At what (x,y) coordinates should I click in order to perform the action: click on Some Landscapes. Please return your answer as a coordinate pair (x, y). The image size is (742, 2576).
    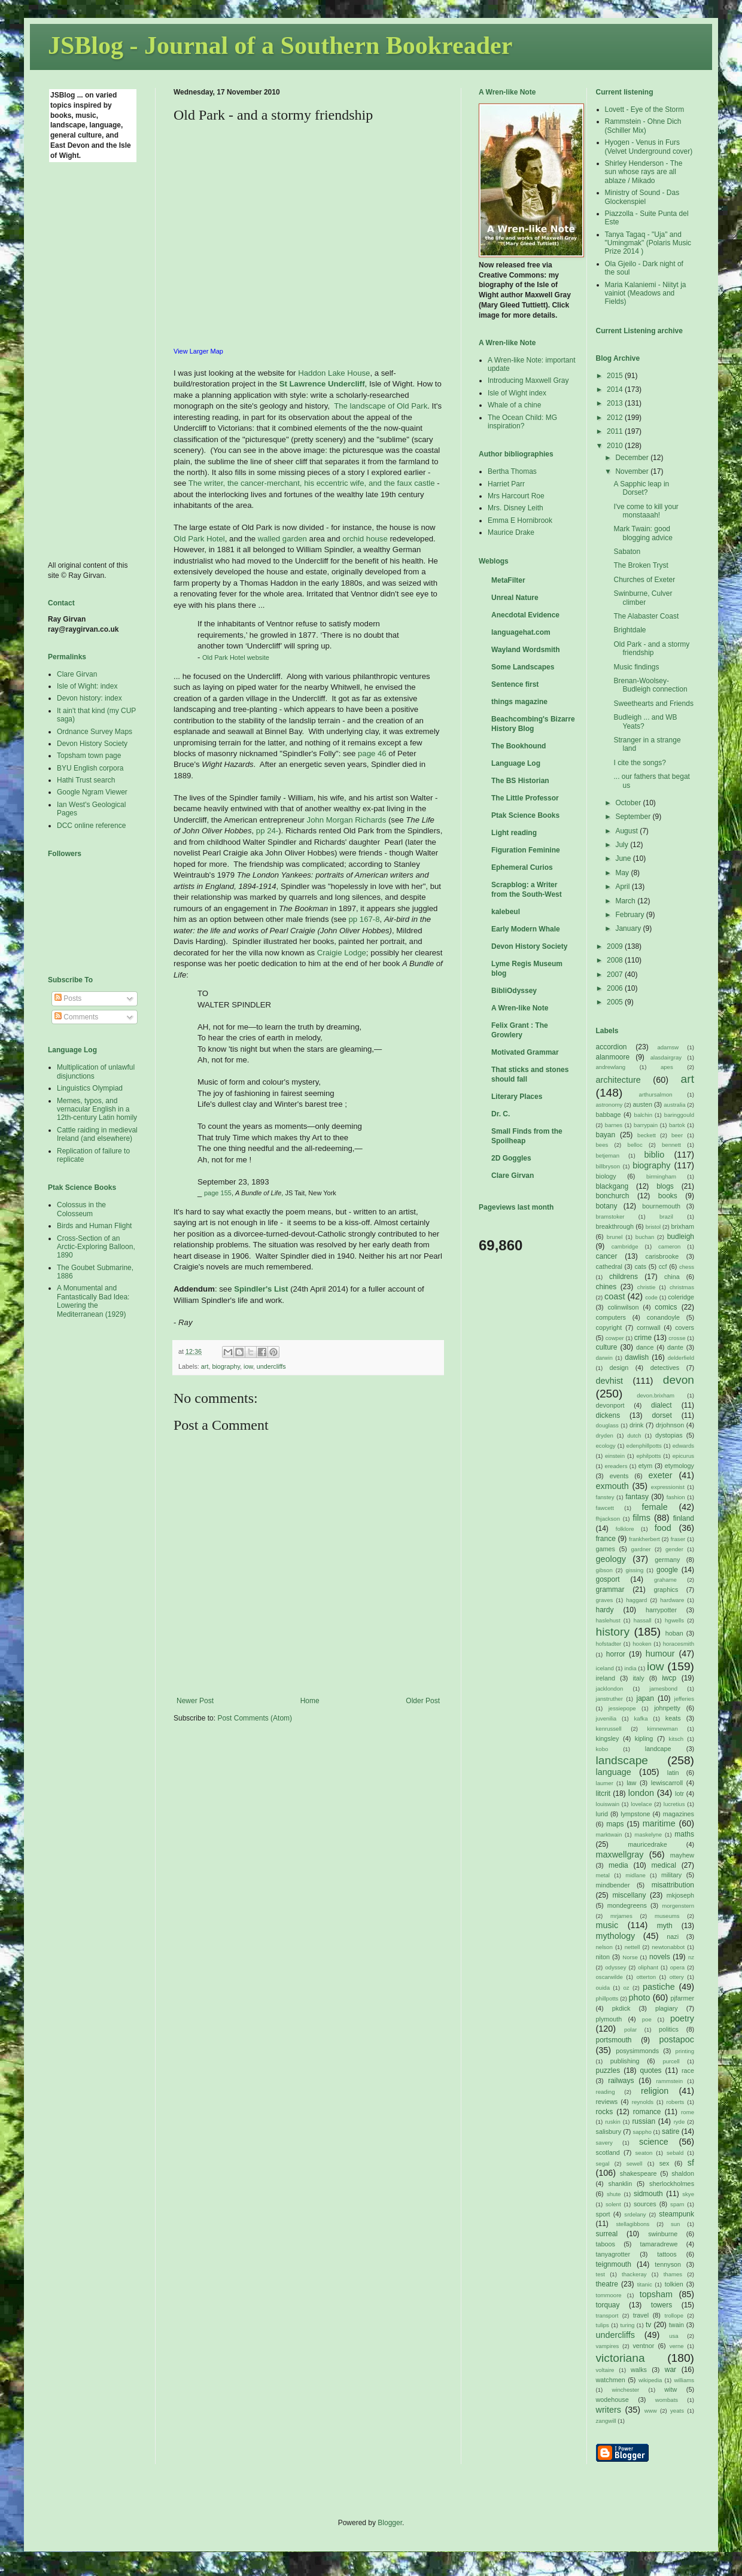
    Looking at the image, I should click on (522, 667).